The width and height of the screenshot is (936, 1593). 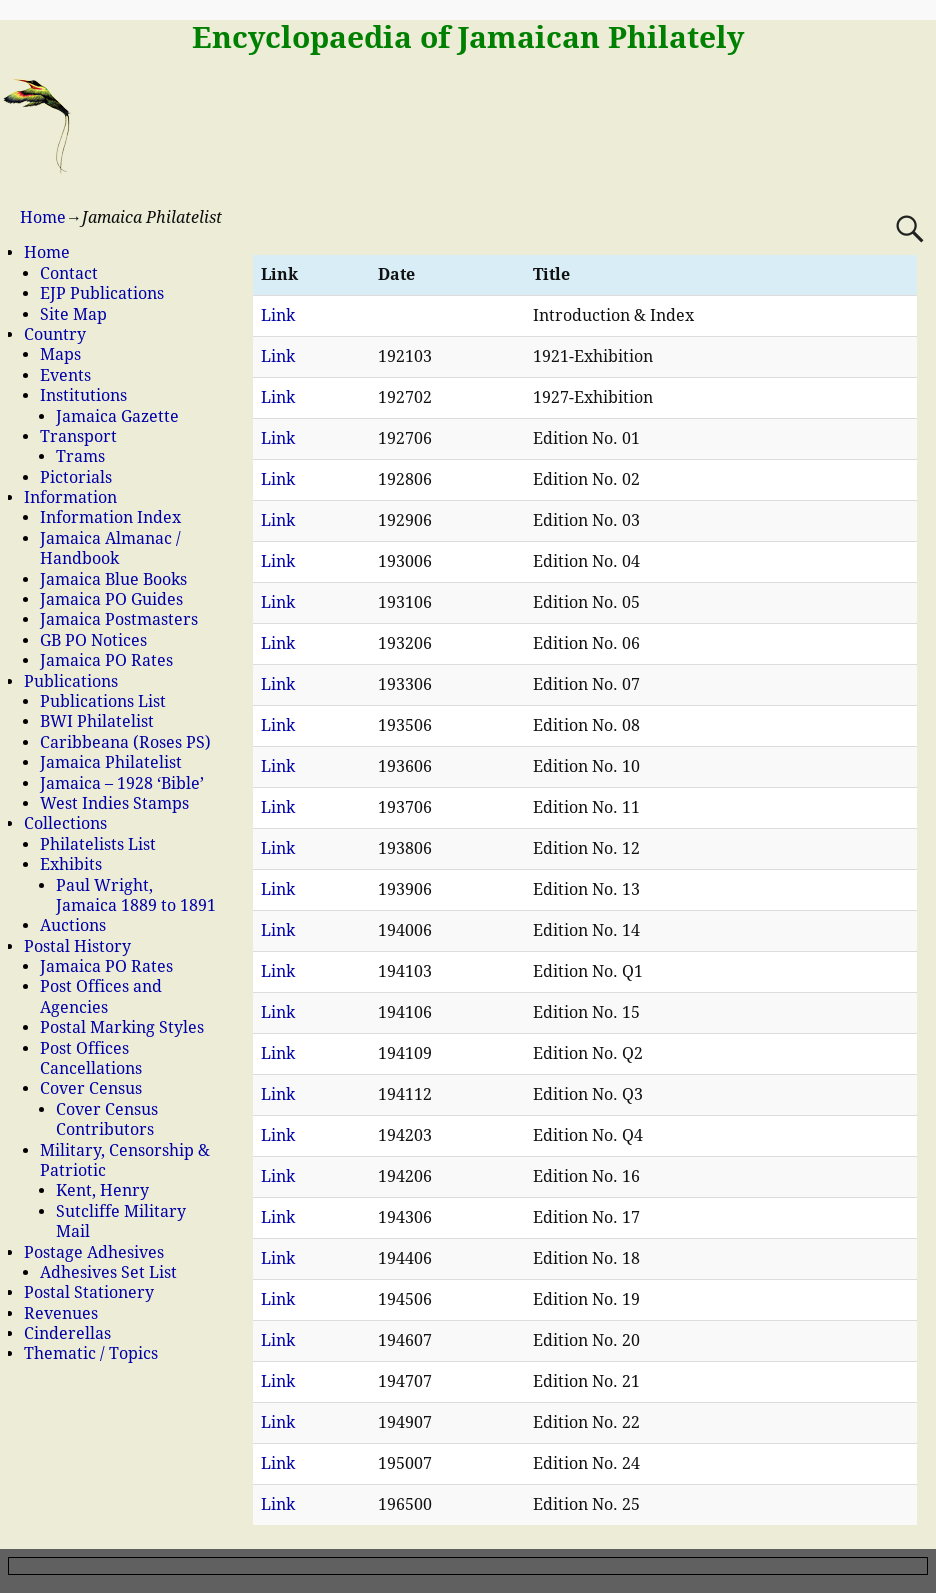 I want to click on Maps, so click(x=60, y=354).